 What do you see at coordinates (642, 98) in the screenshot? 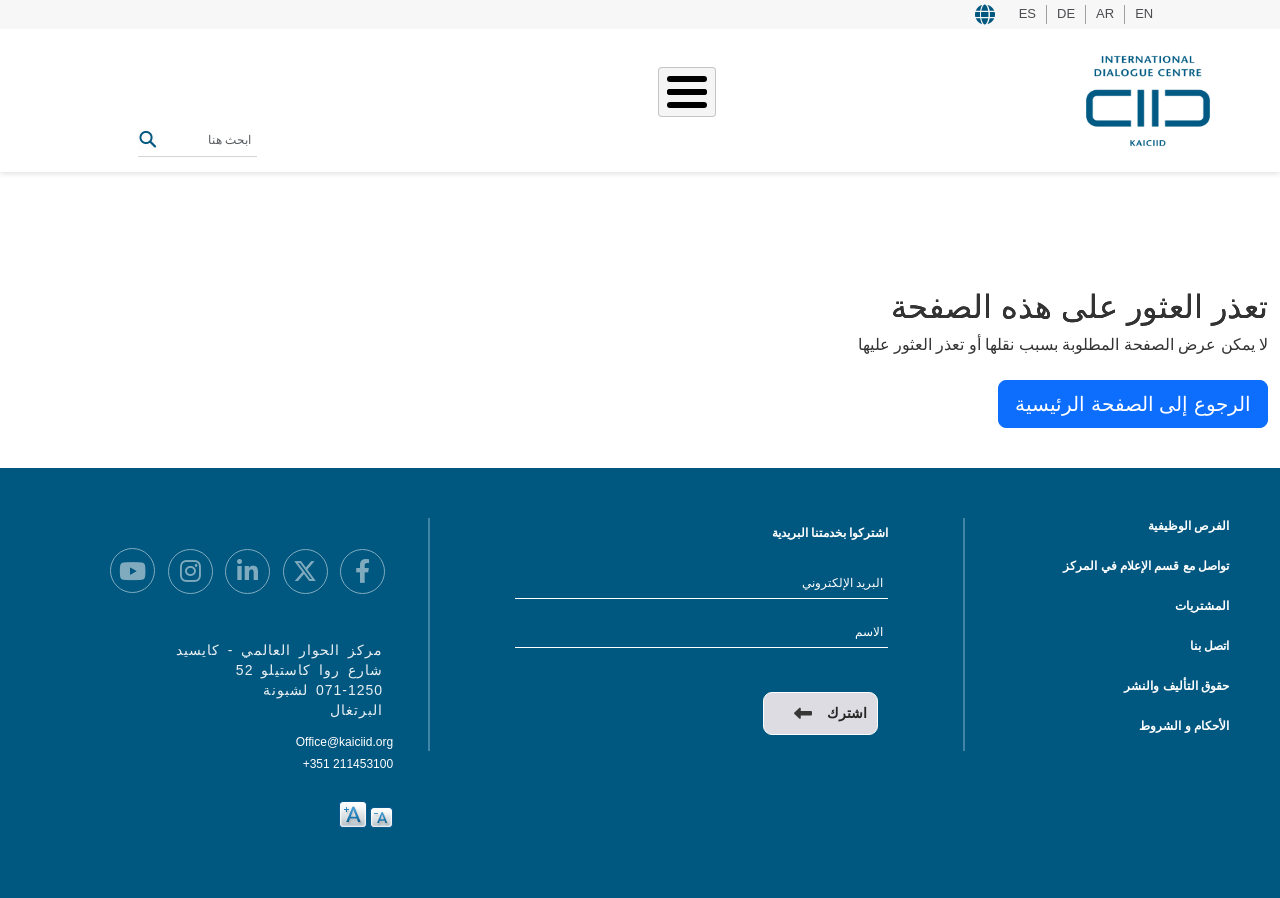
I see `الفعاليات` at bounding box center [642, 98].